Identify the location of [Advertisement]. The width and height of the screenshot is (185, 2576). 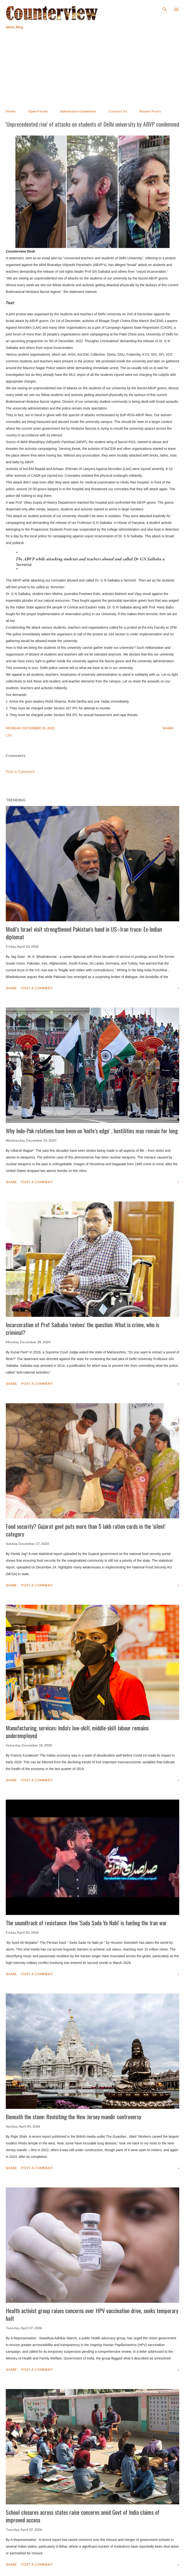
(92, 69).